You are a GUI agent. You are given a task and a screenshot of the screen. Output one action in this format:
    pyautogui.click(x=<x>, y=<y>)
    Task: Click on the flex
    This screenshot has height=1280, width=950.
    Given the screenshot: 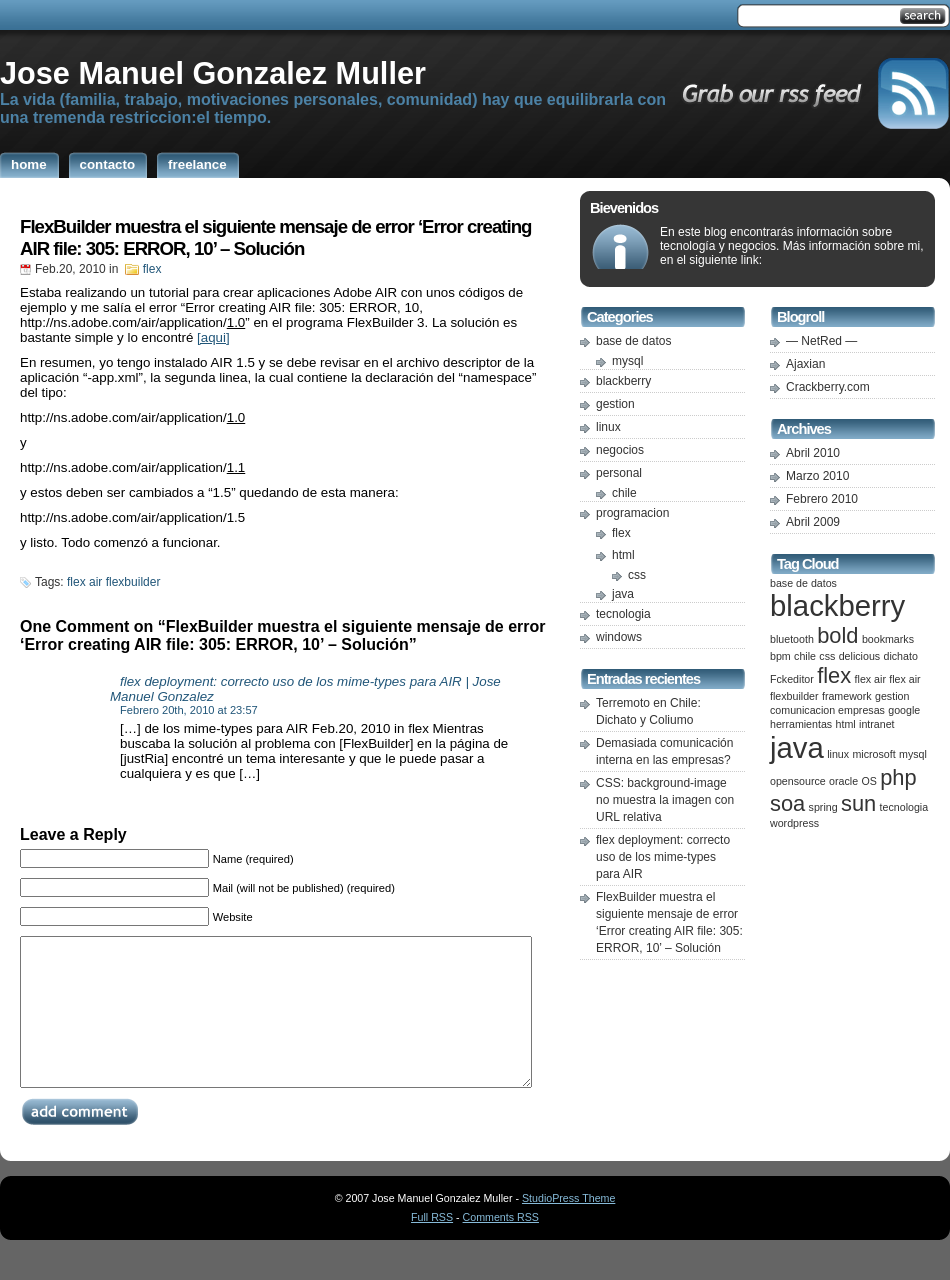 What is the action you would take?
    pyautogui.click(x=152, y=269)
    